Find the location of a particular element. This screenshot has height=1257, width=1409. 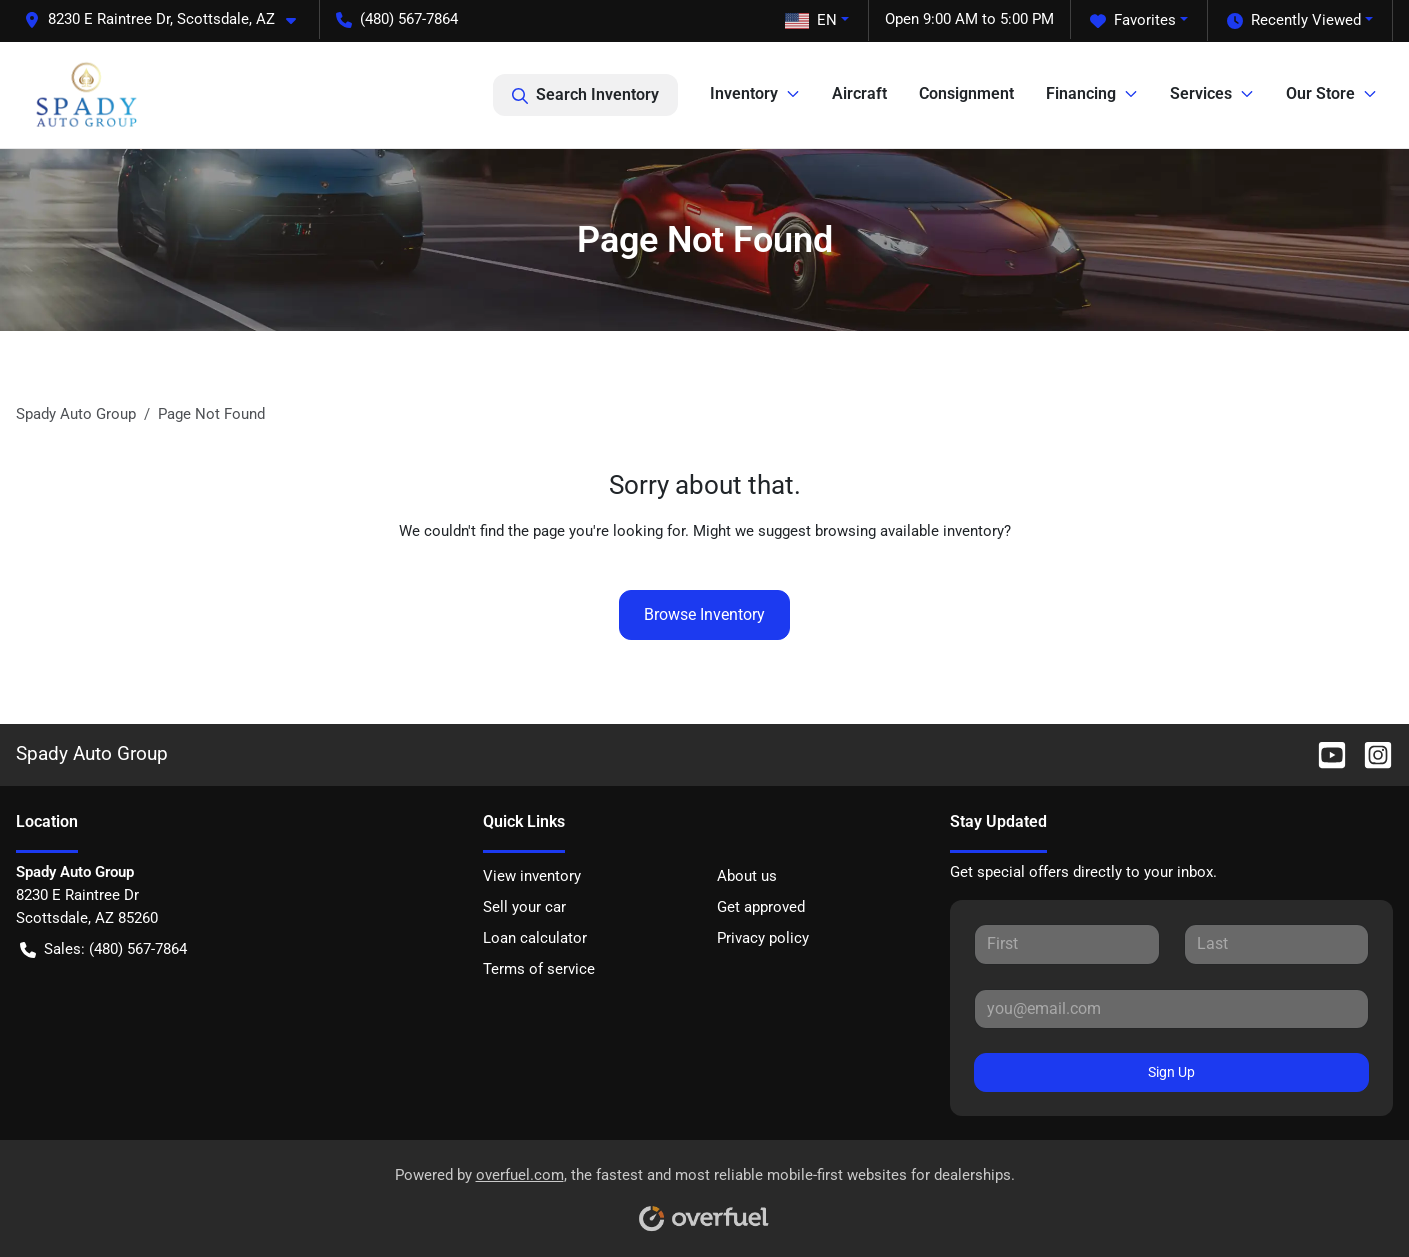

Loan calculator is located at coordinates (535, 938).